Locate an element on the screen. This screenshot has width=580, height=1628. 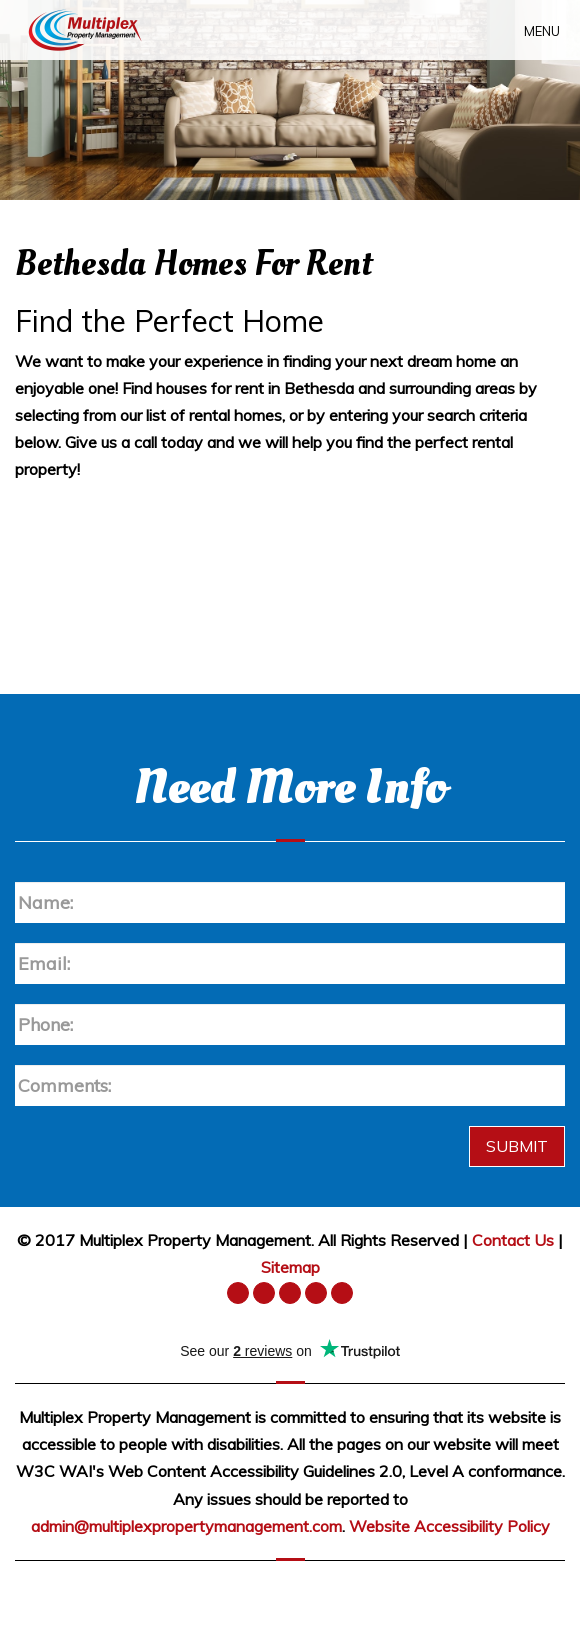
Website Accessibility Policy is located at coordinates (449, 1526).